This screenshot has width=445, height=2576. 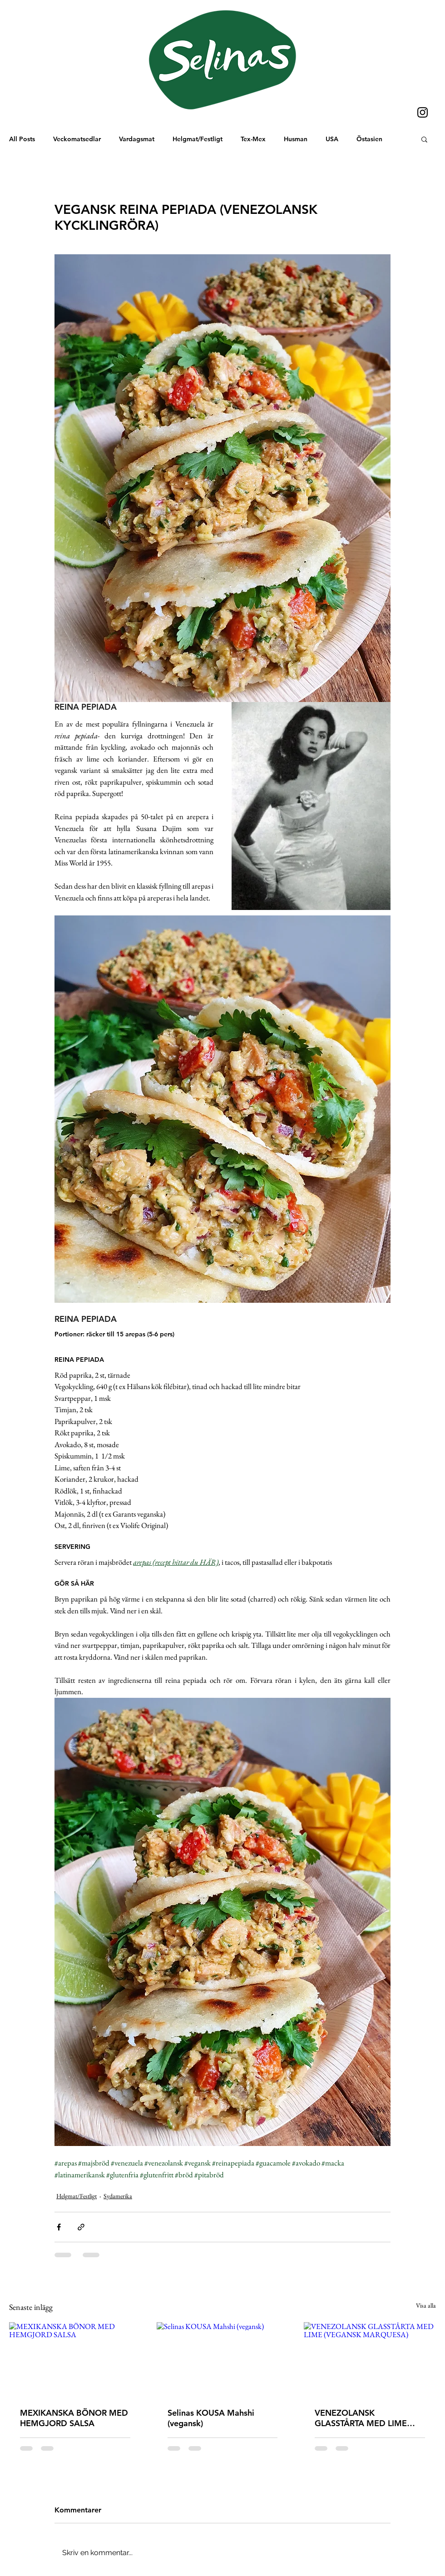 I want to click on Husman, so click(x=295, y=139).